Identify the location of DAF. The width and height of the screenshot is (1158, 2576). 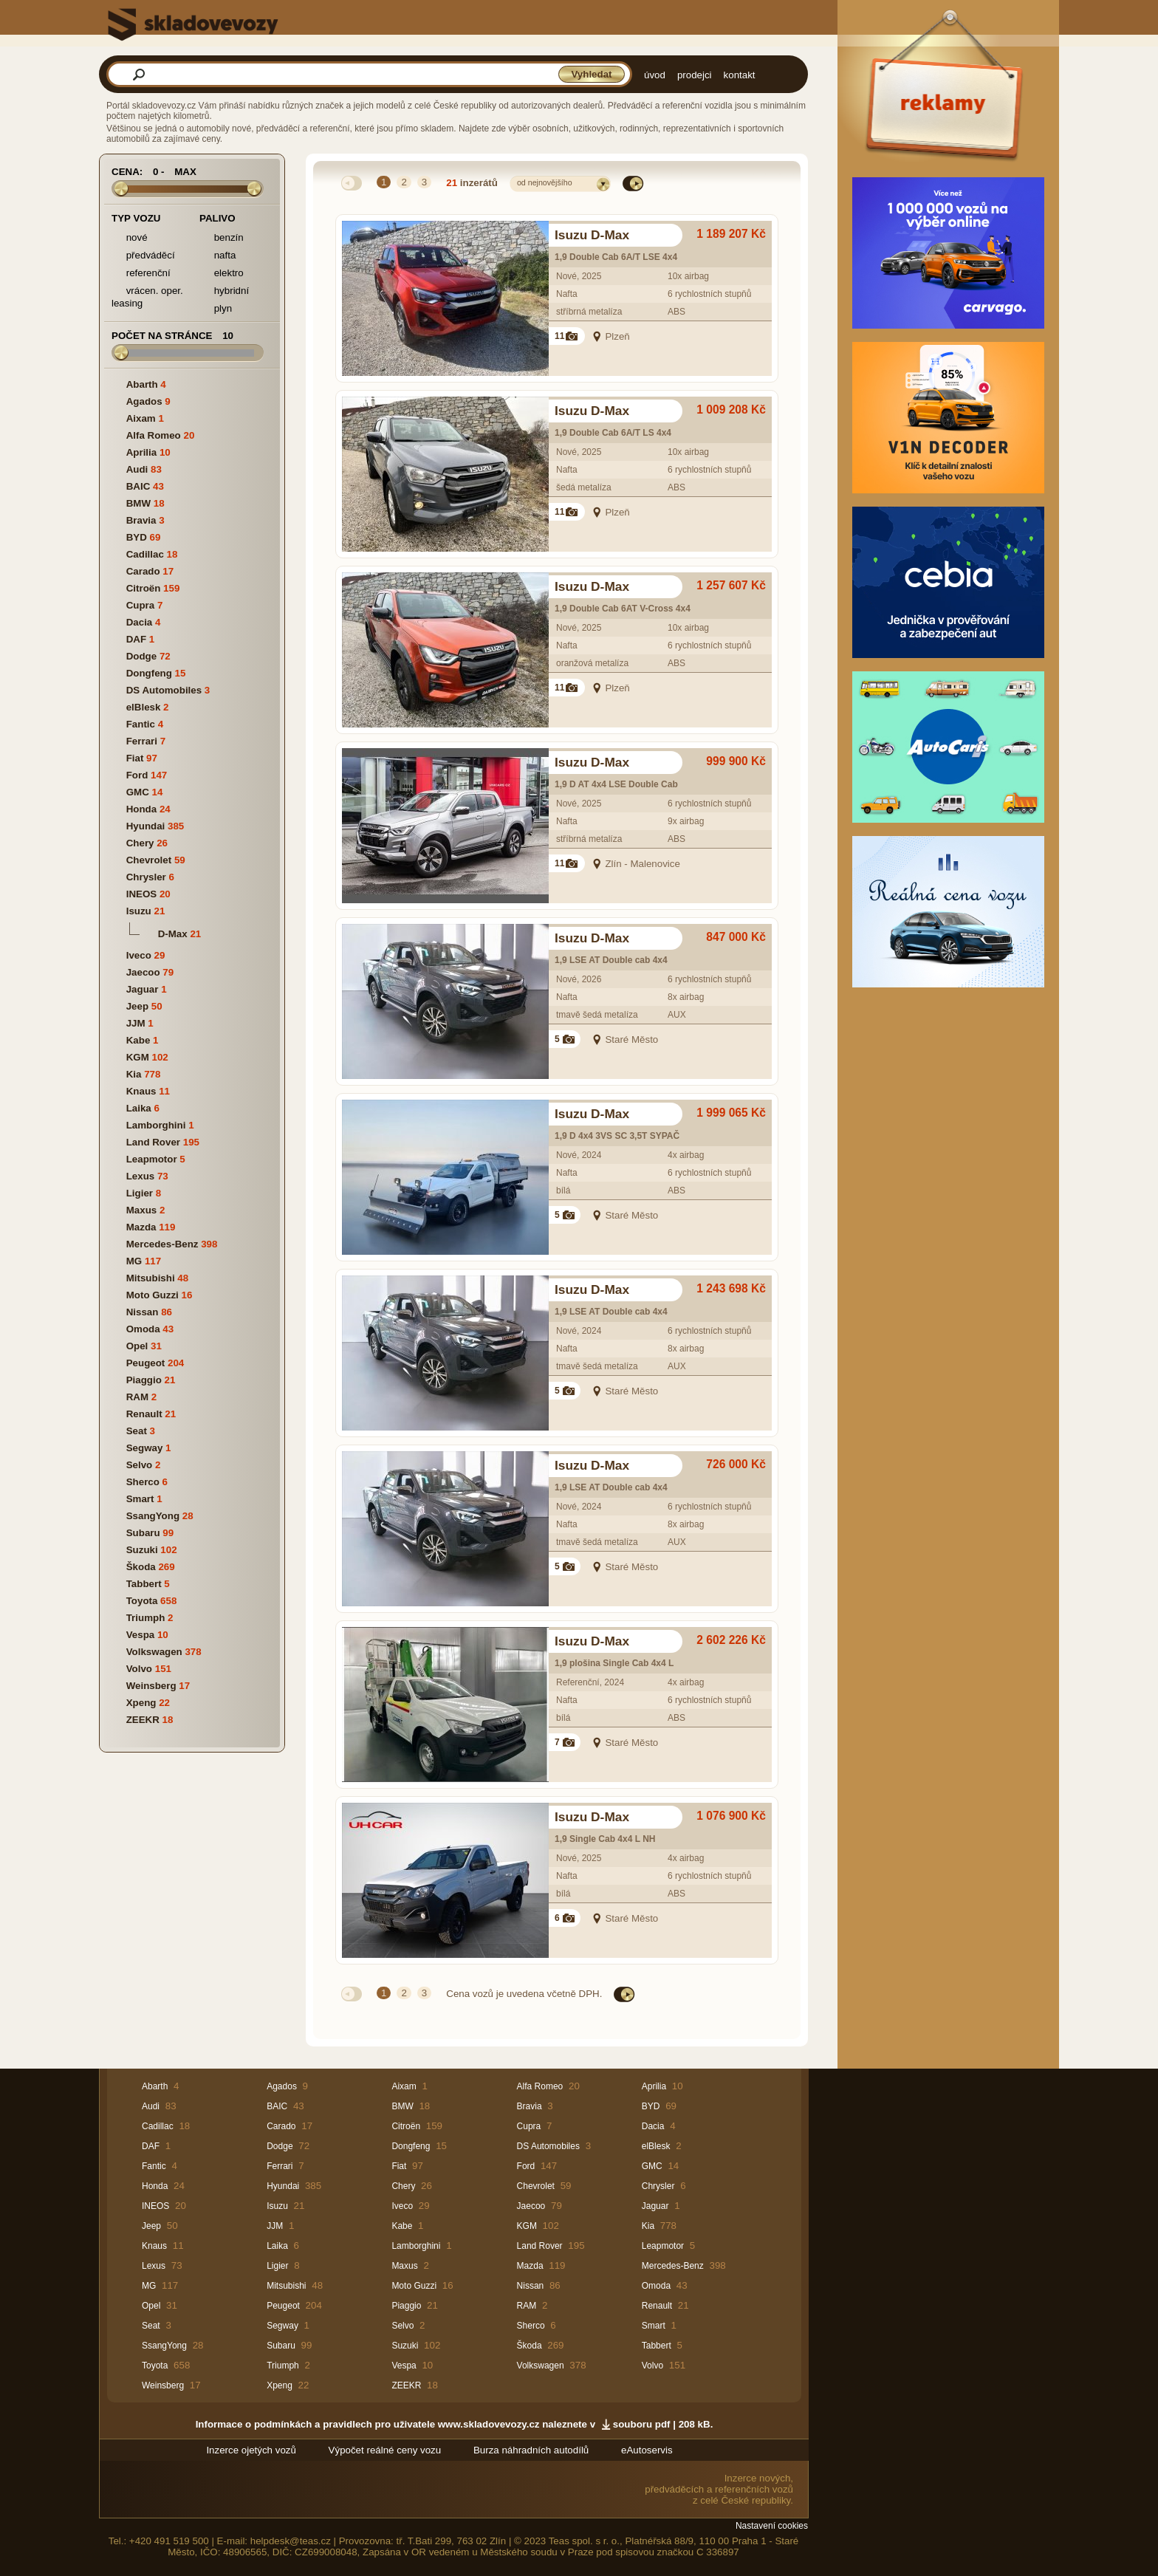
(136, 639).